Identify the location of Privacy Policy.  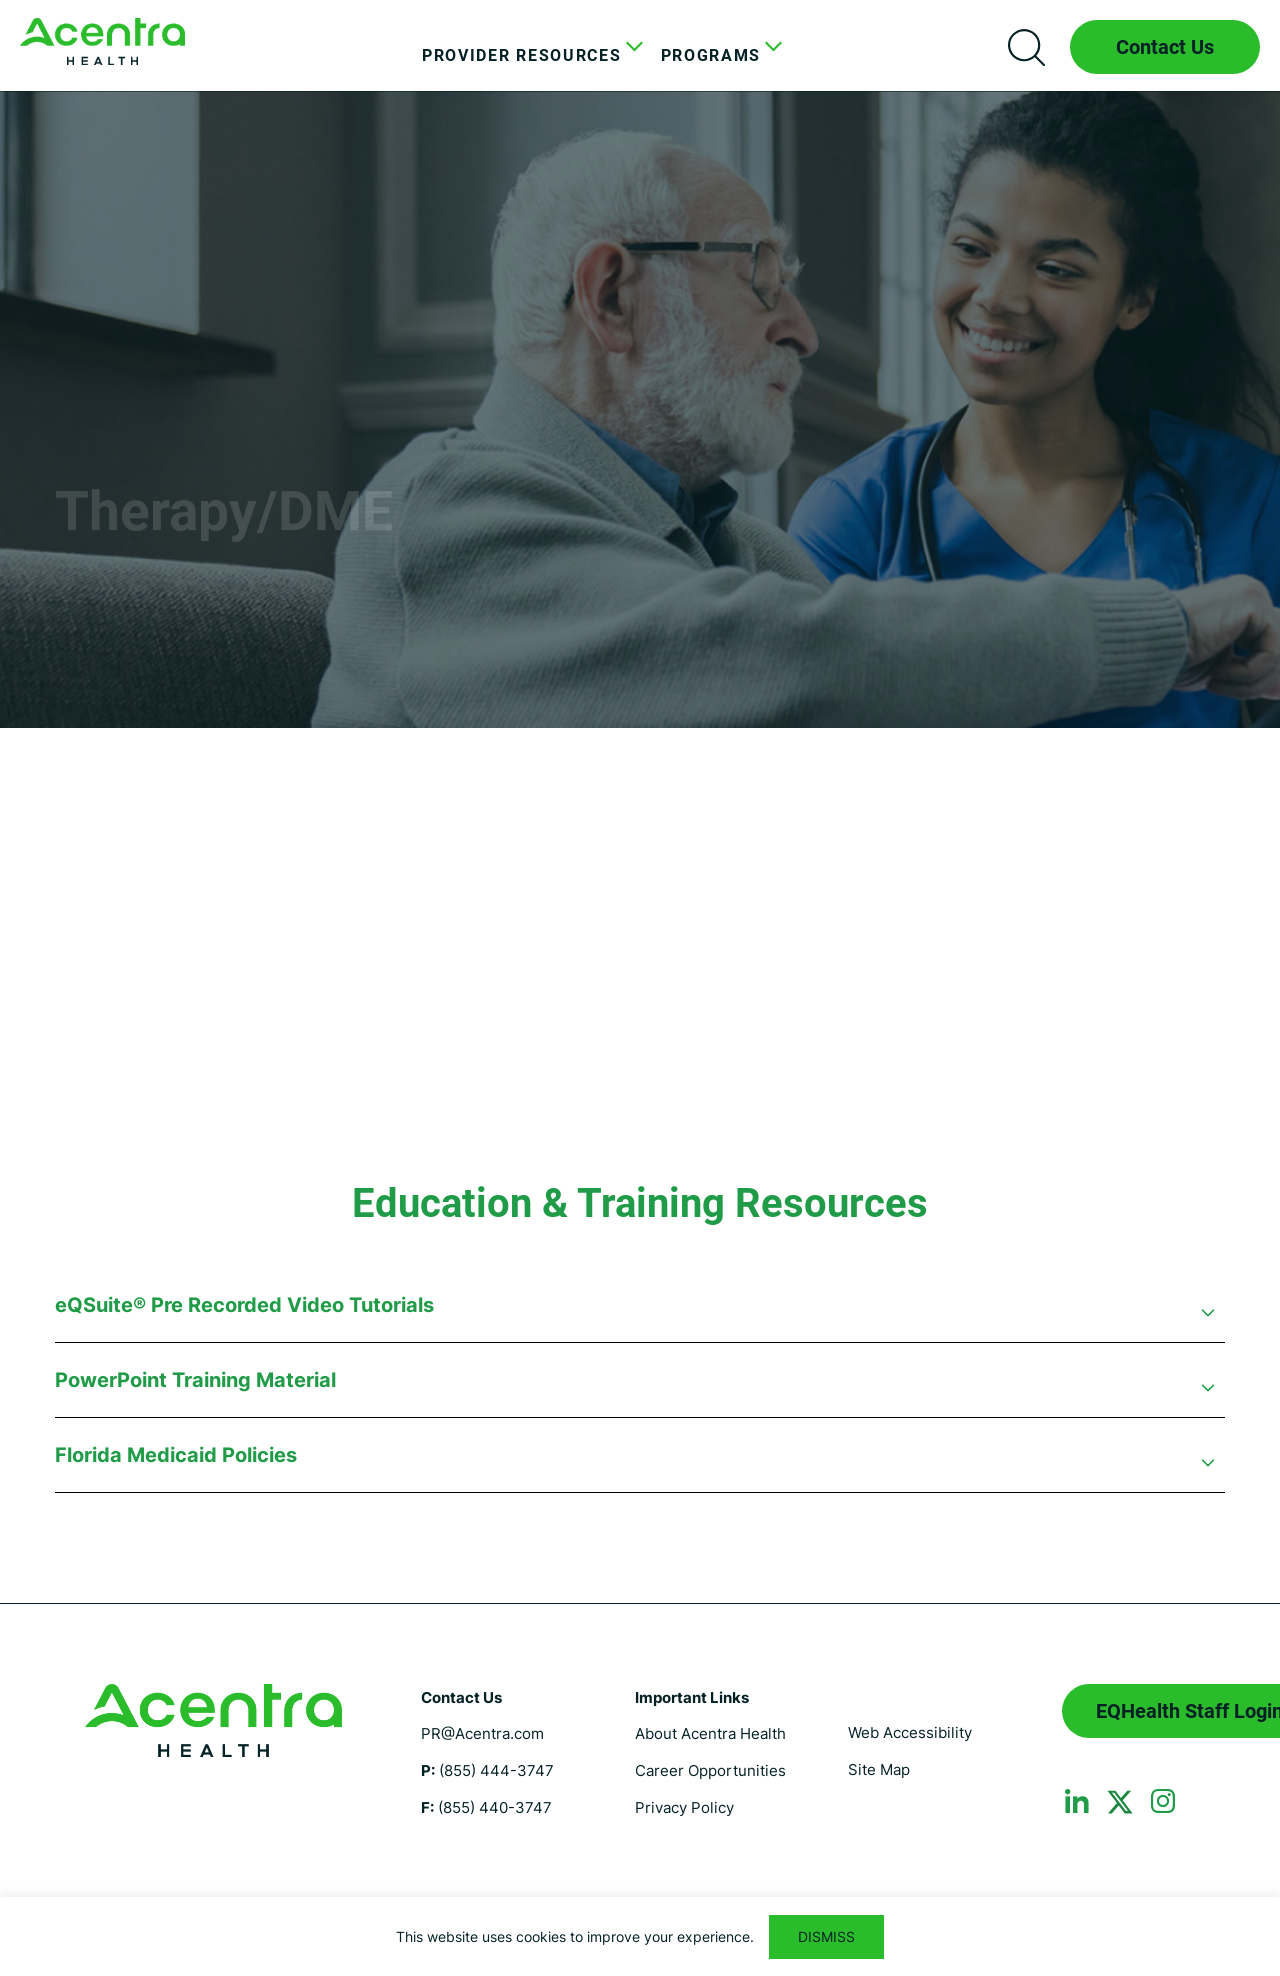
(684, 1807).